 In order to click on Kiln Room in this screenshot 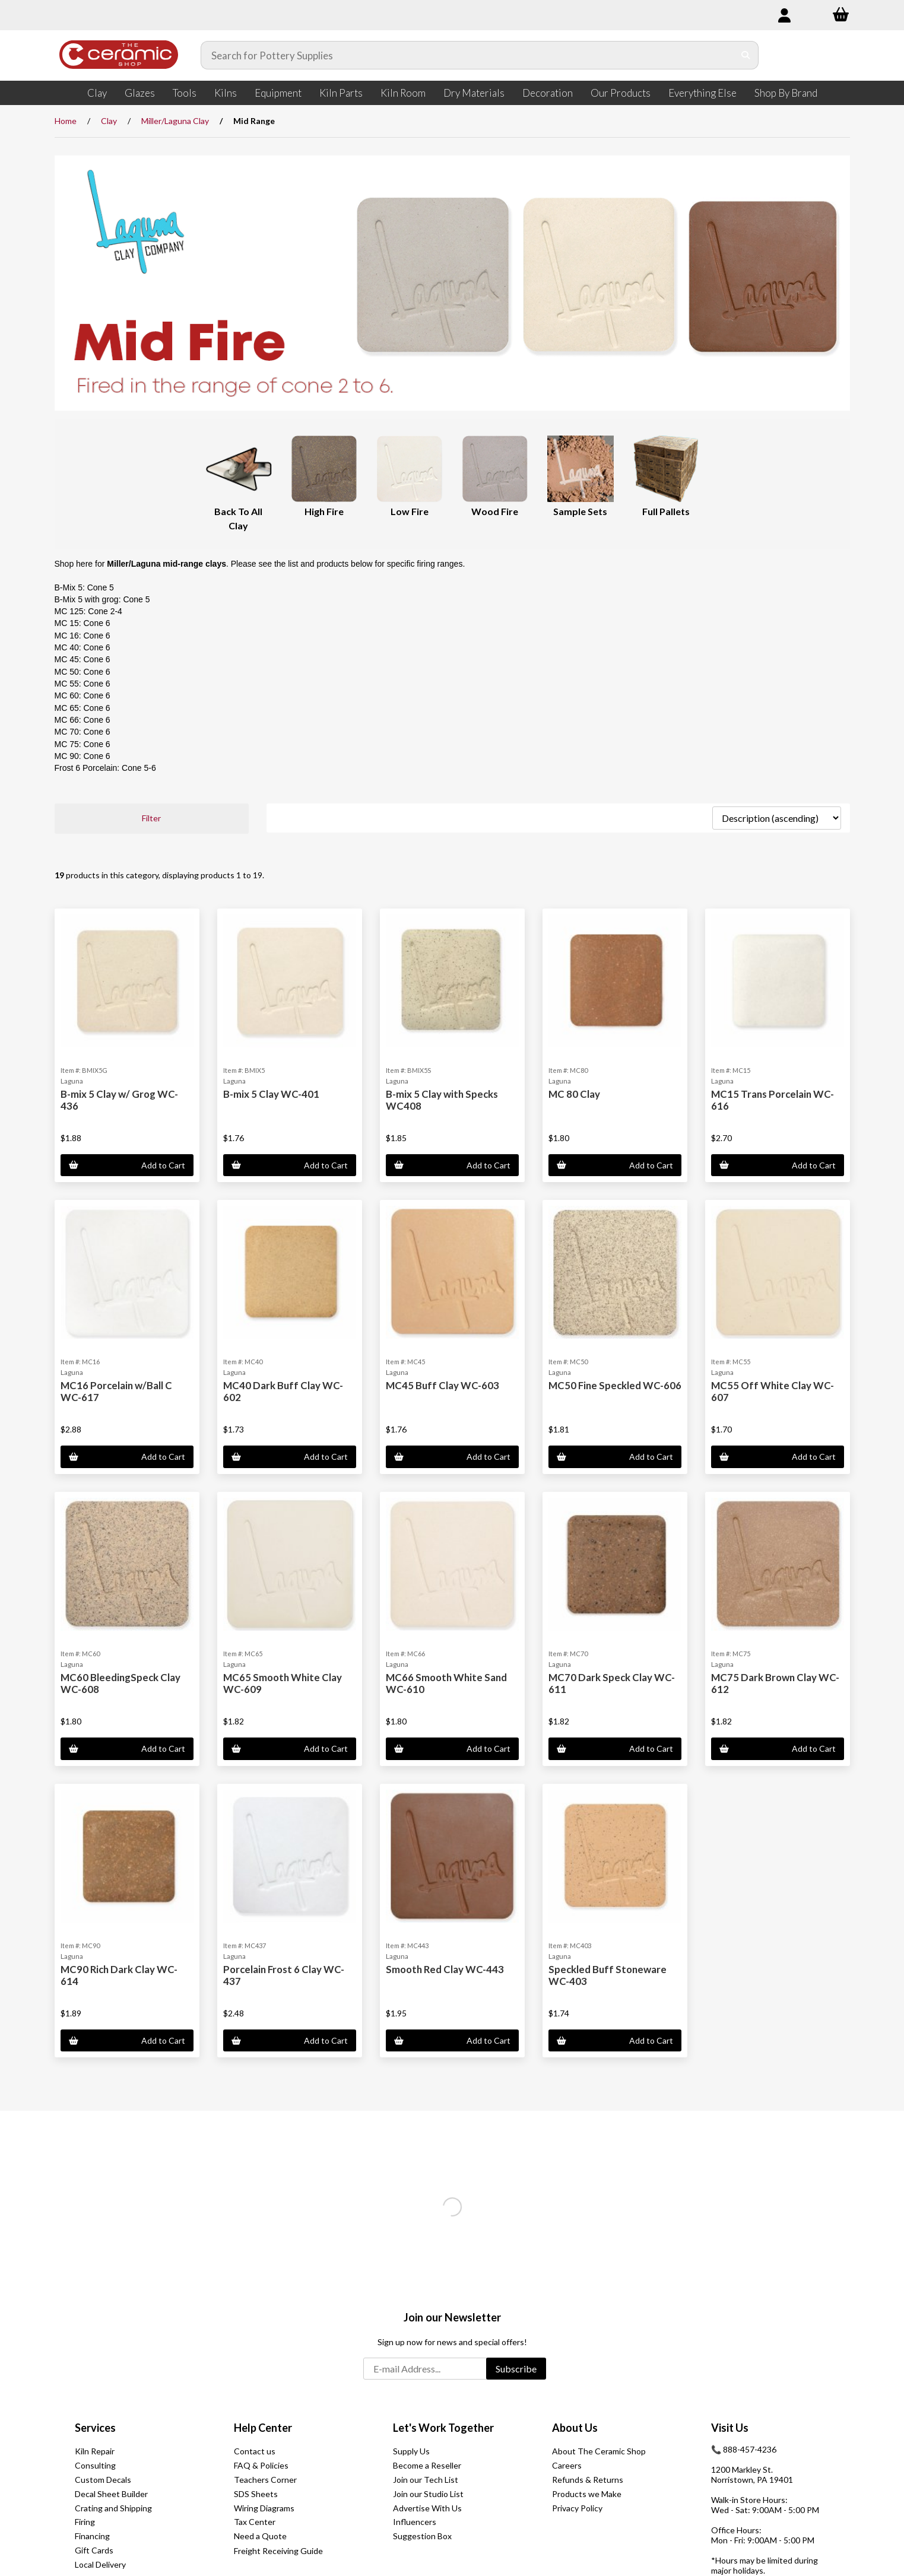, I will do `click(403, 93)`.